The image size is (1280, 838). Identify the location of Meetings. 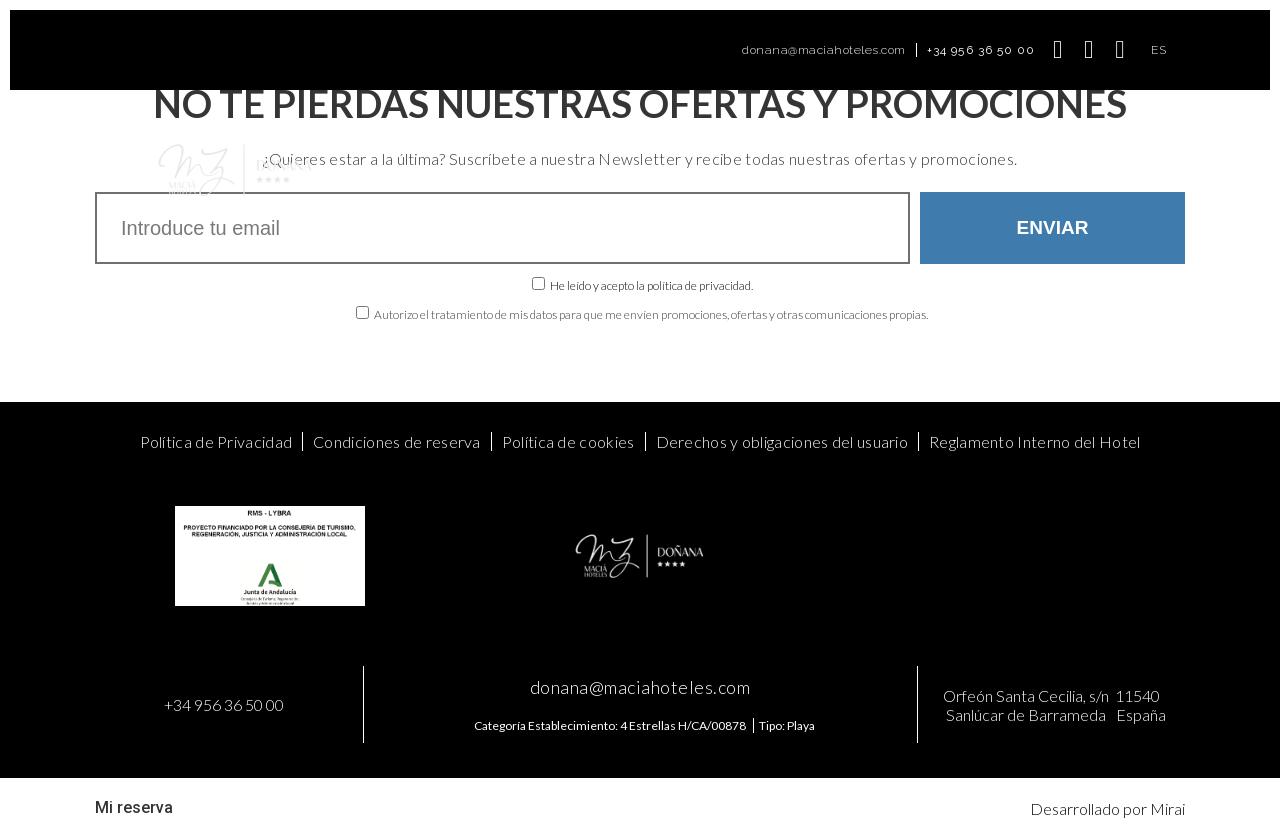
(618, 169).